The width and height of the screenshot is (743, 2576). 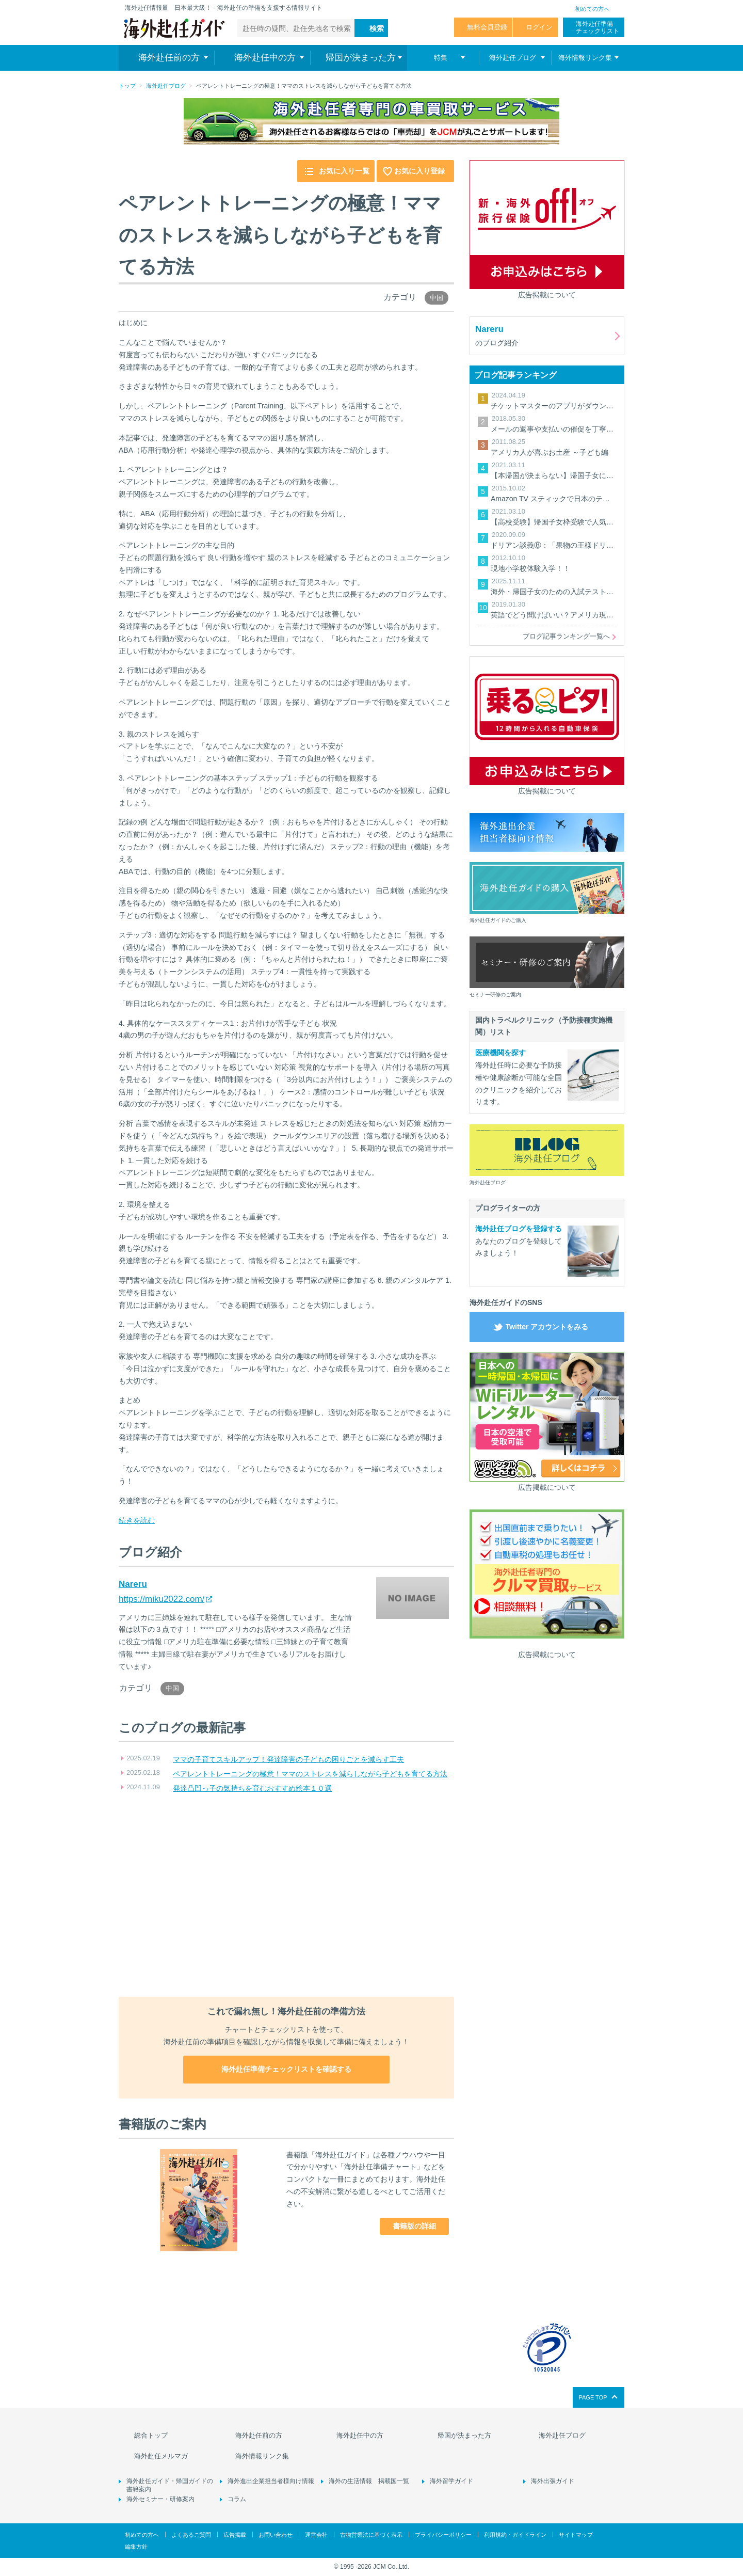 I want to click on https://miku2022.com/, so click(x=161, y=1599).